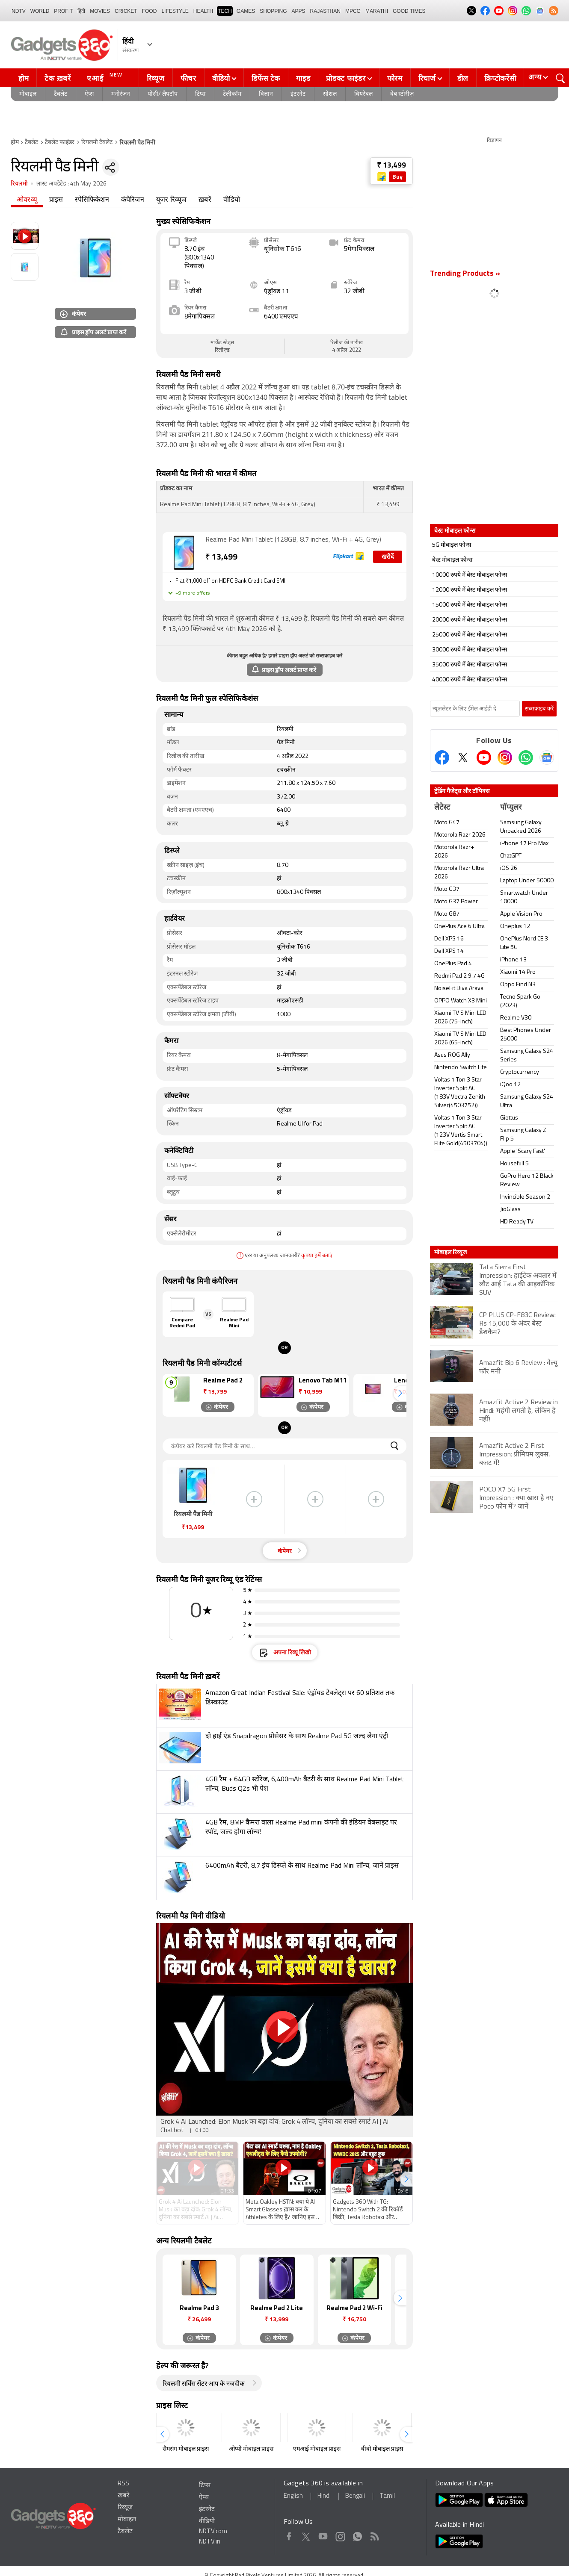 Image resolution: width=569 pixels, height=2576 pixels. I want to click on ओप्पो मोबाइल प्राइस, so click(251, 2449).